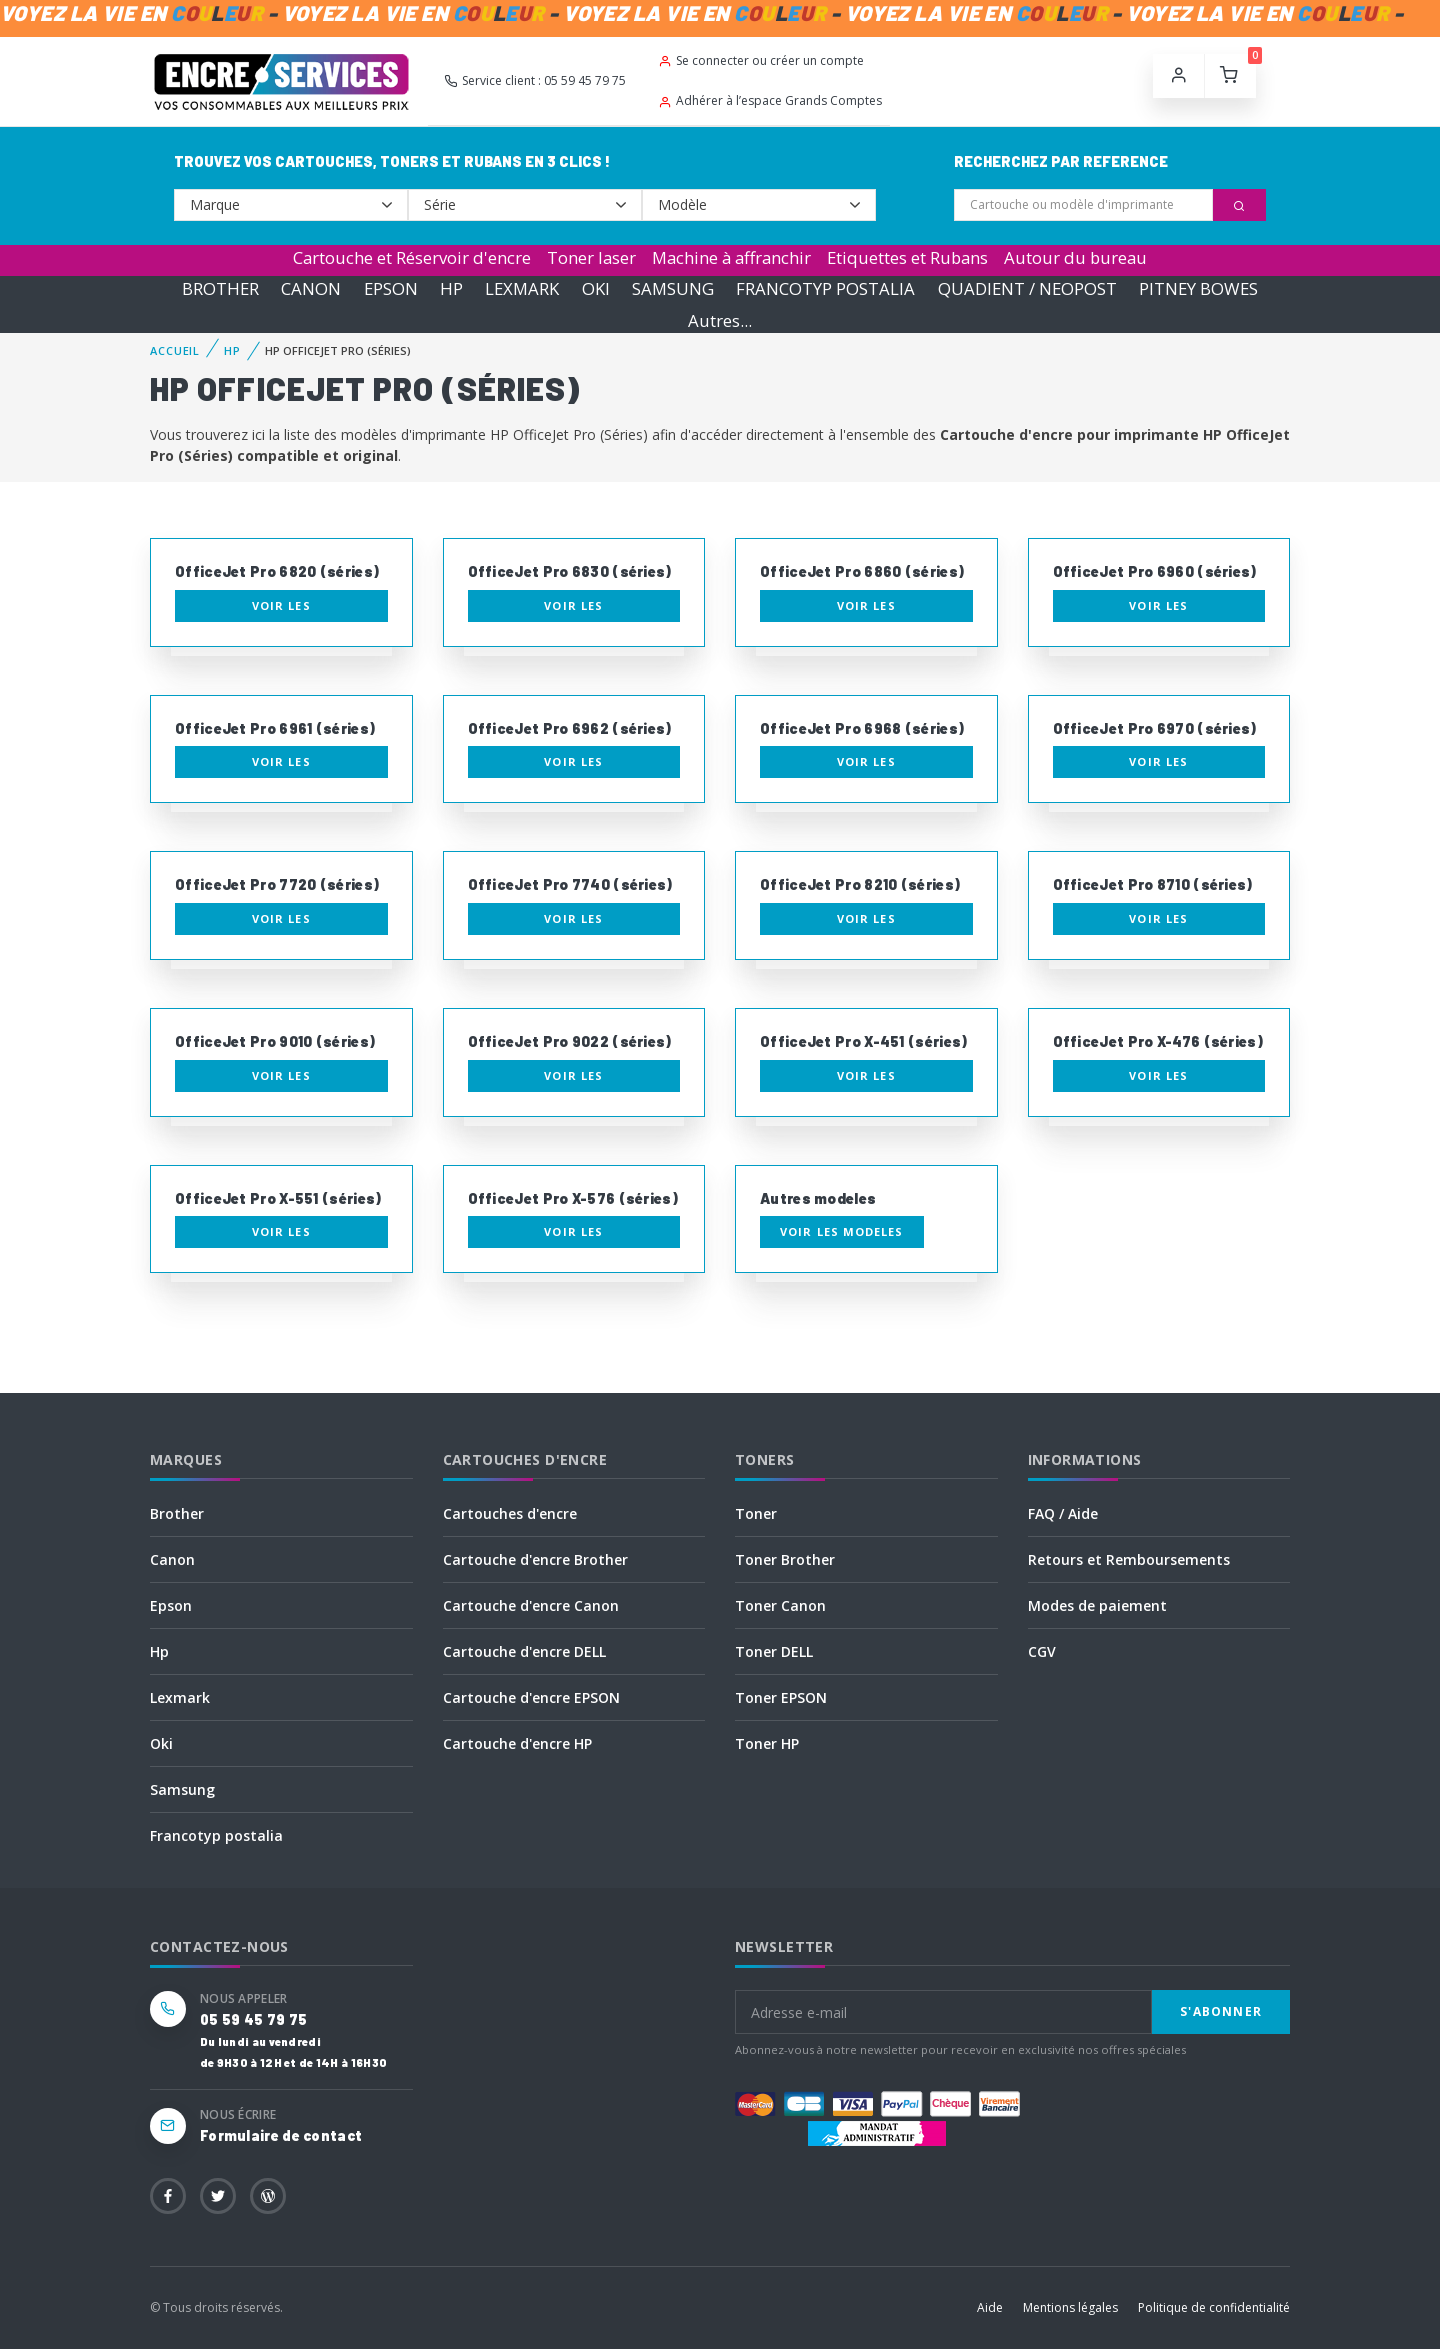 This screenshot has height=2349, width=1440. Describe the element at coordinates (412, 257) in the screenshot. I see `Cartouche et Réservoir d'encre` at that location.